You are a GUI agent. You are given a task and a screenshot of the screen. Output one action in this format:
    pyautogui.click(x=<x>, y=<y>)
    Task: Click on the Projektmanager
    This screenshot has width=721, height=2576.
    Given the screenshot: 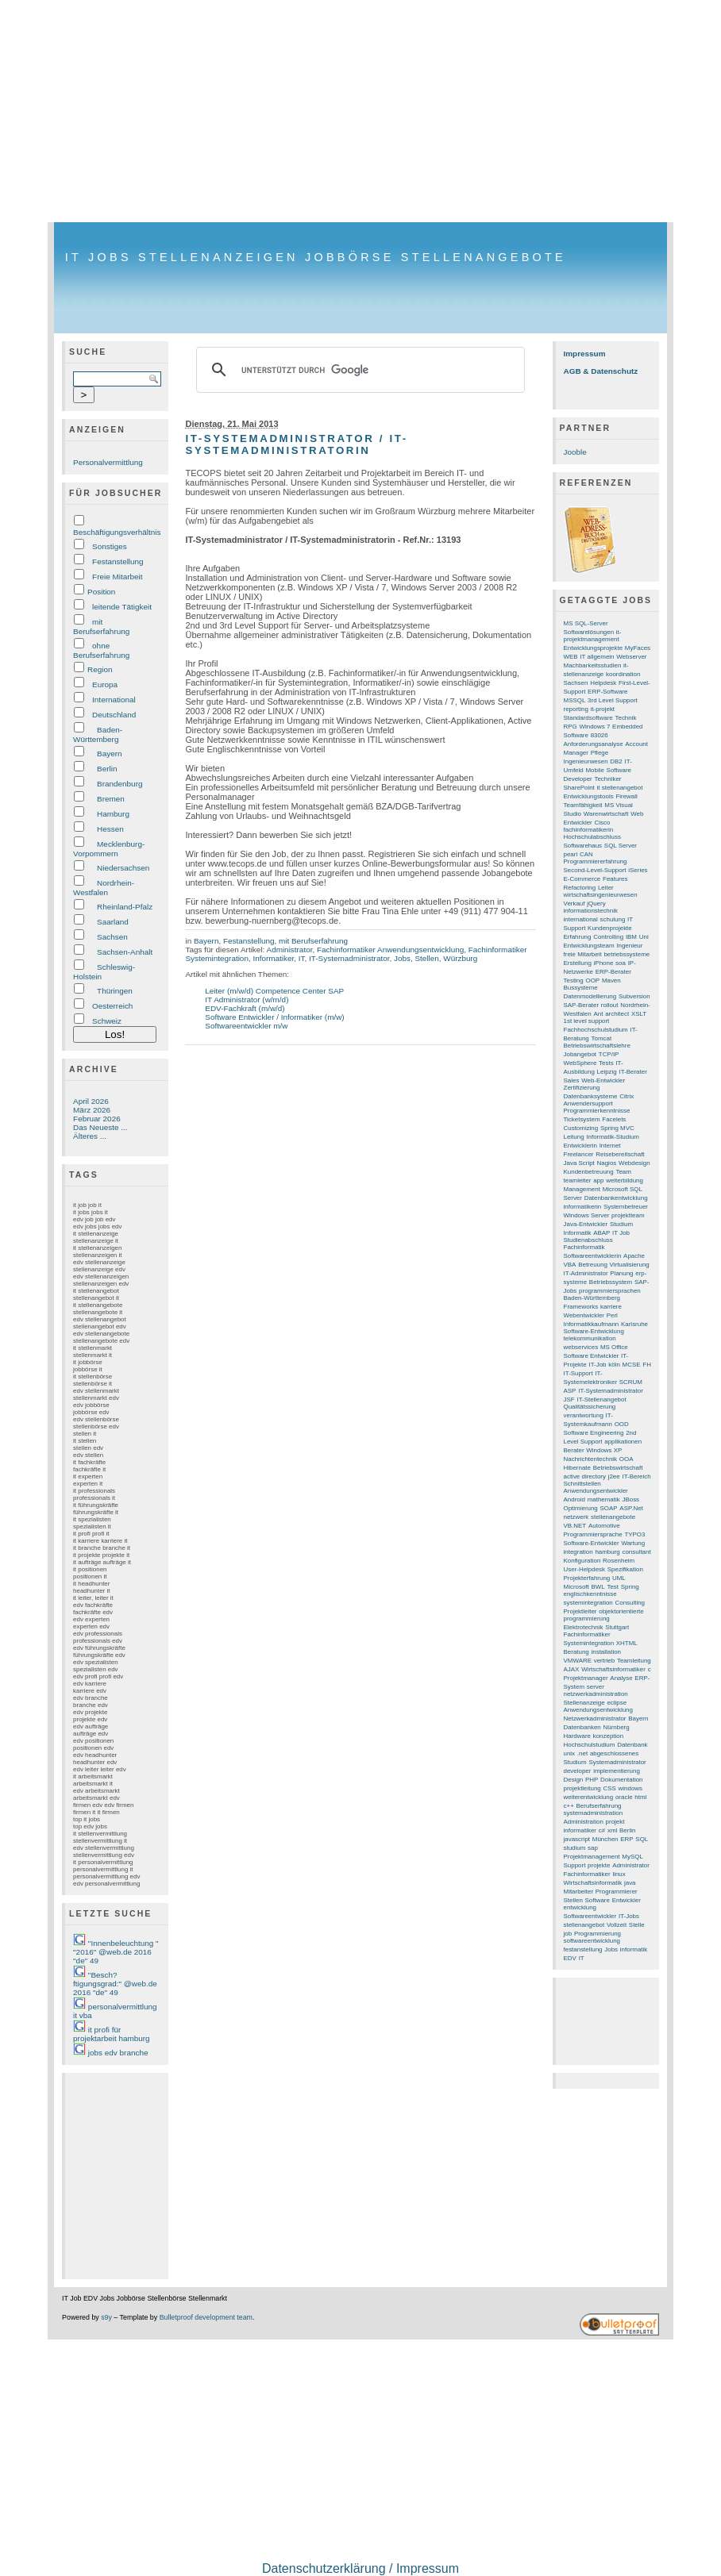 What is the action you would take?
    pyautogui.click(x=586, y=1678)
    